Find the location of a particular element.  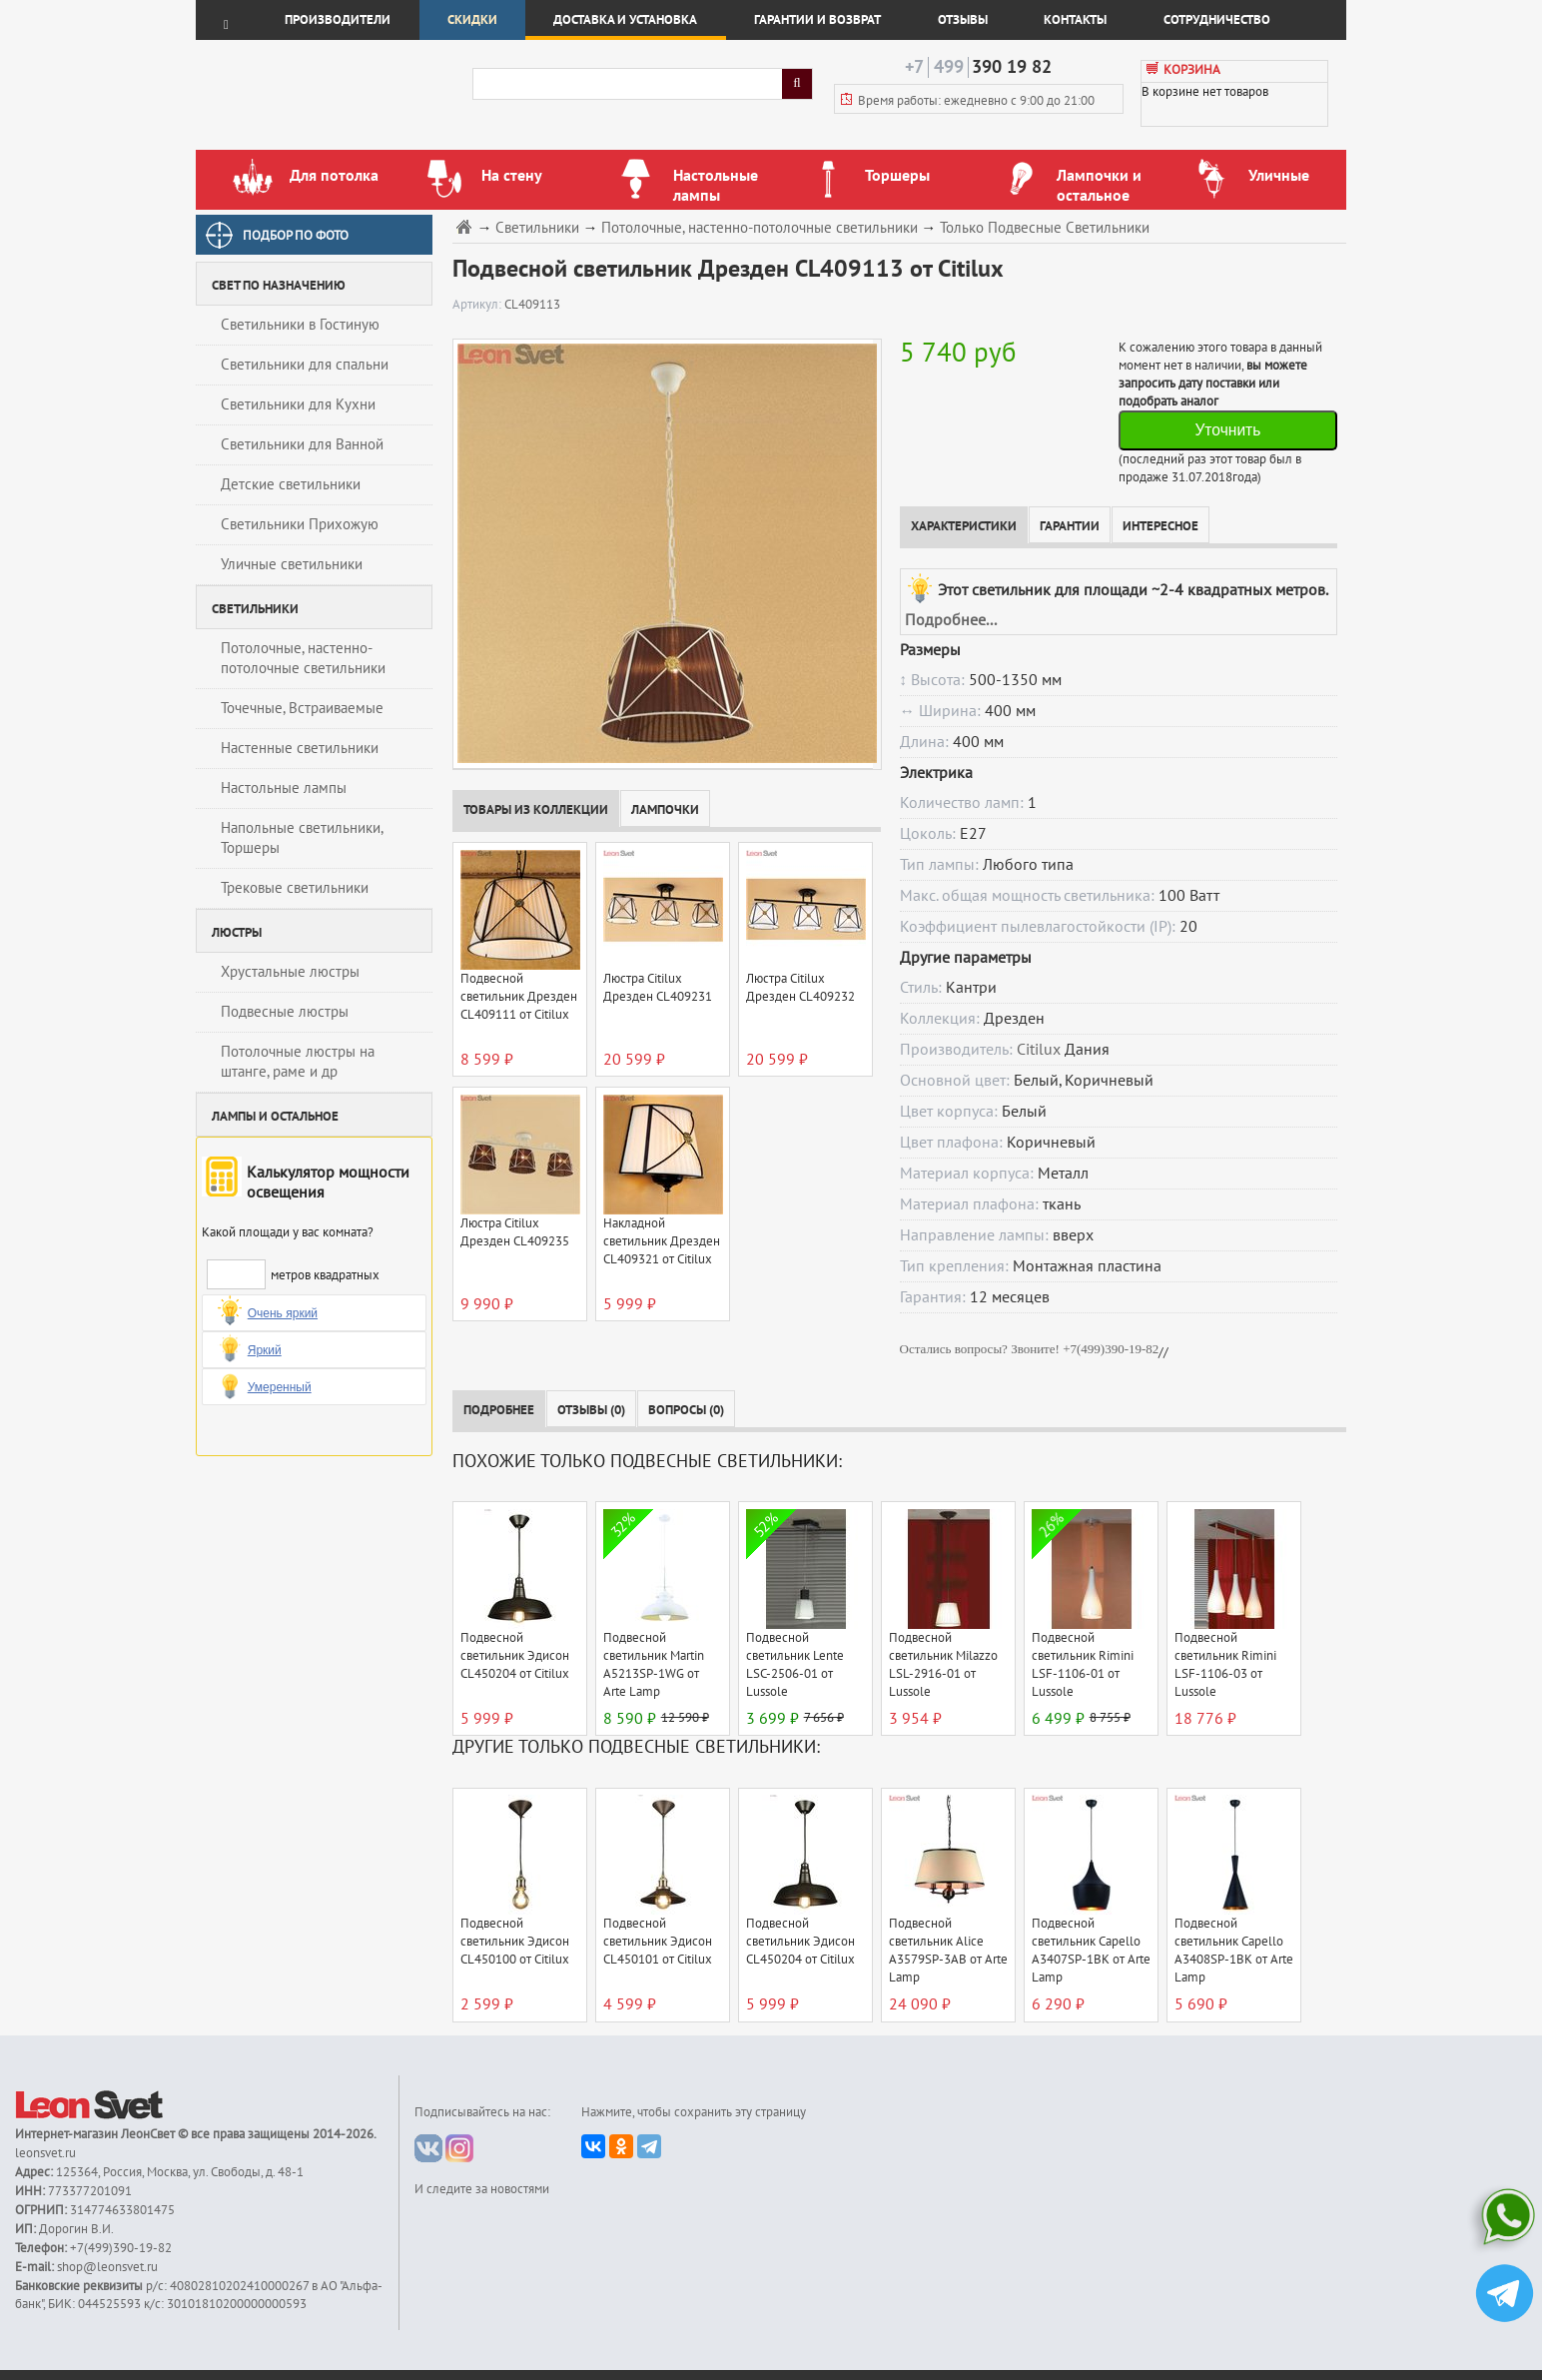

Люстра Citilux Дрезден CL409231 is located at coordinates (657, 988).